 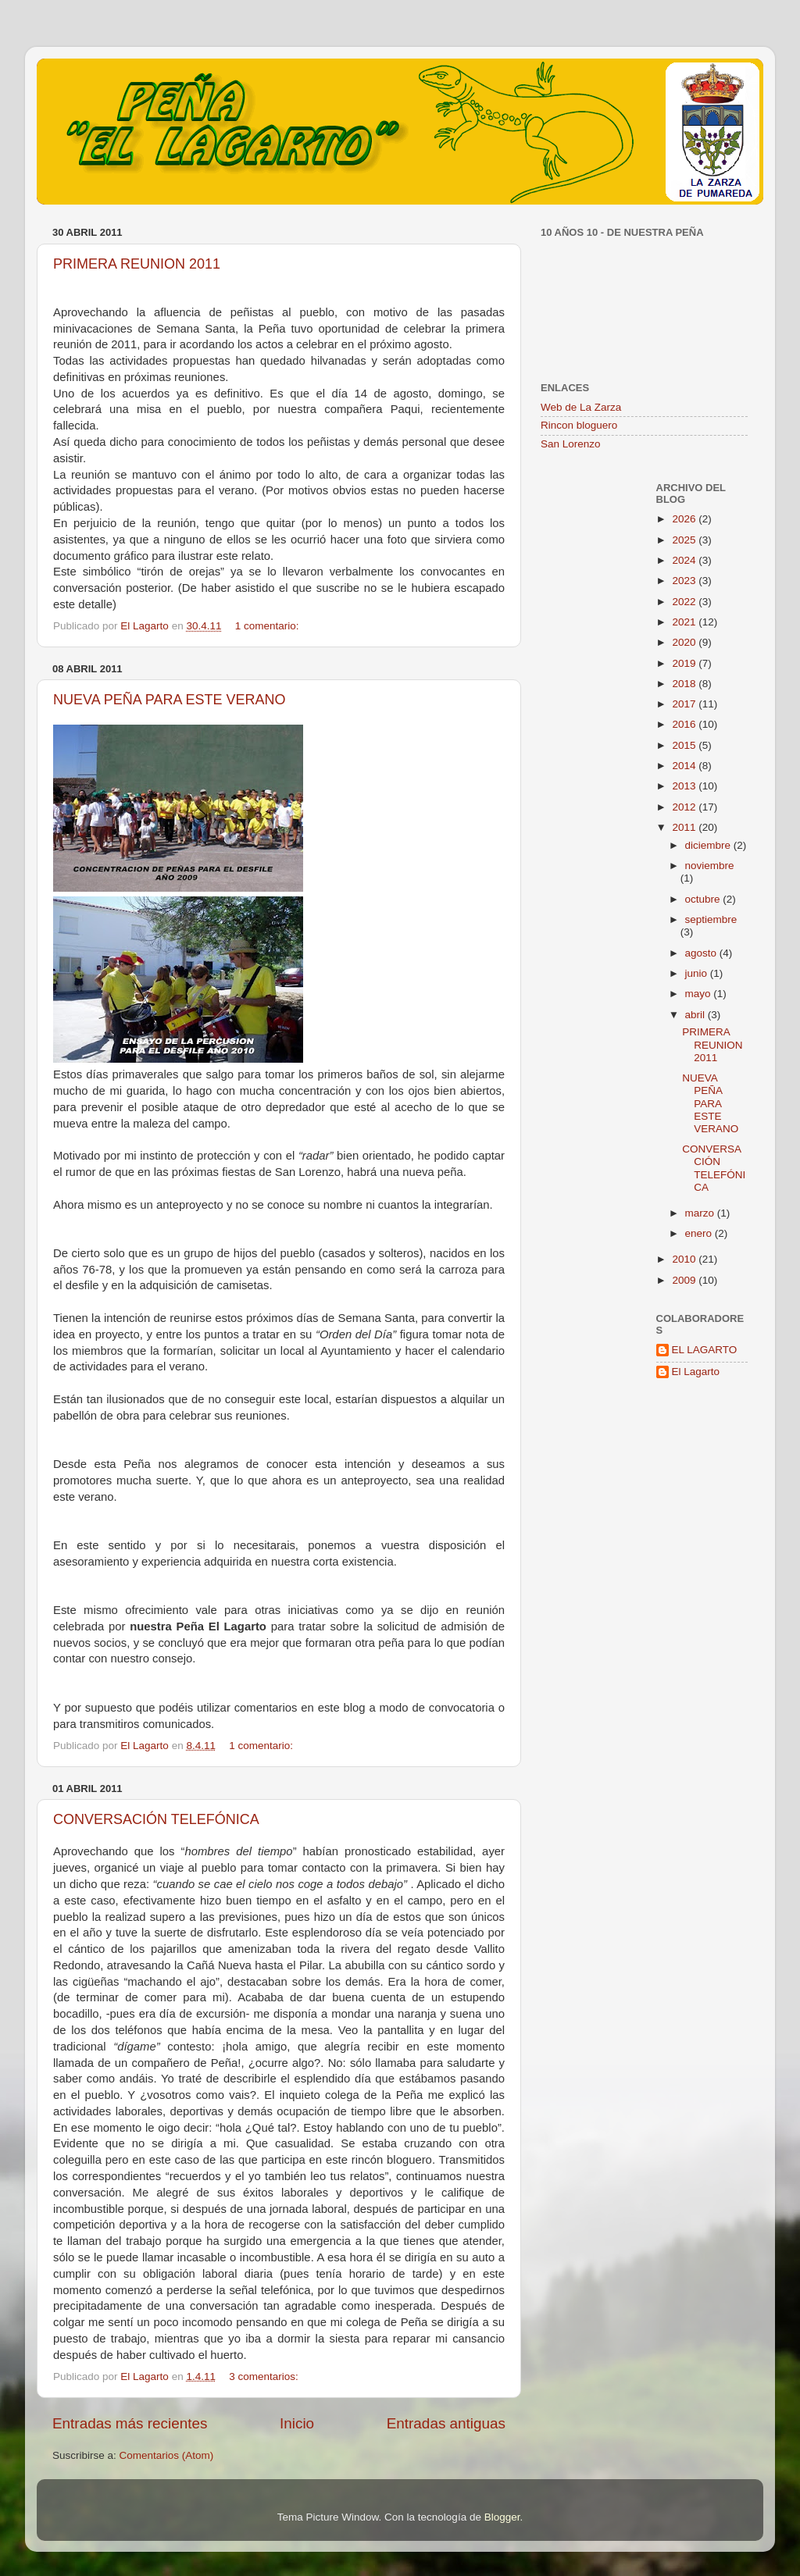 What do you see at coordinates (704, 899) in the screenshot?
I see `octubre` at bounding box center [704, 899].